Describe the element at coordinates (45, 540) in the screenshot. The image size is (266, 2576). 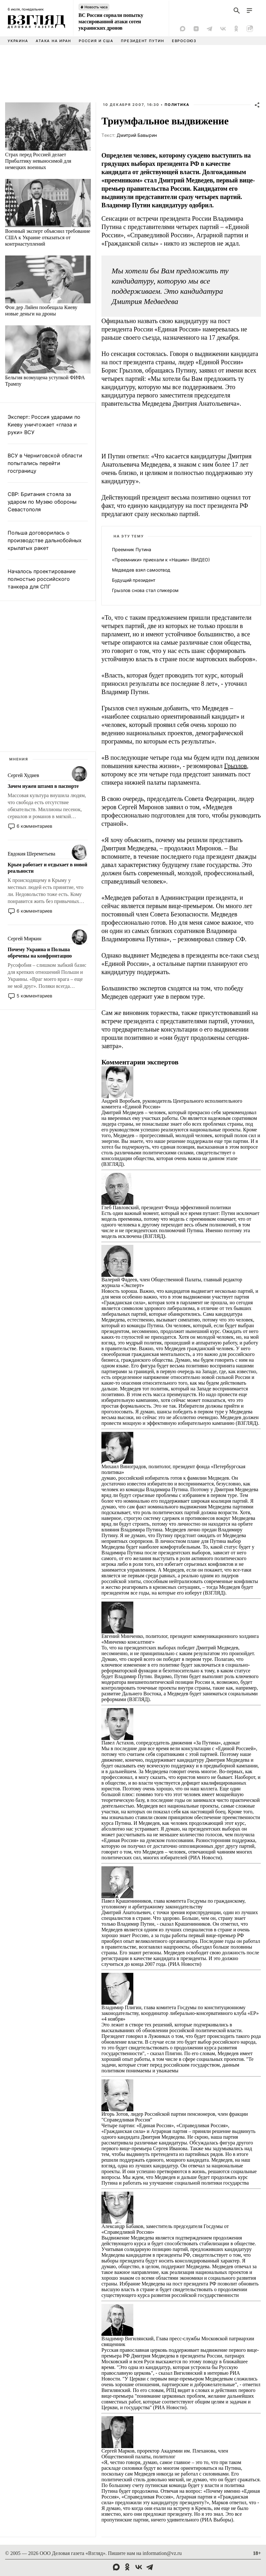
I see `Польша договорилась о производстве дальнобойных крылатых ракет` at that location.